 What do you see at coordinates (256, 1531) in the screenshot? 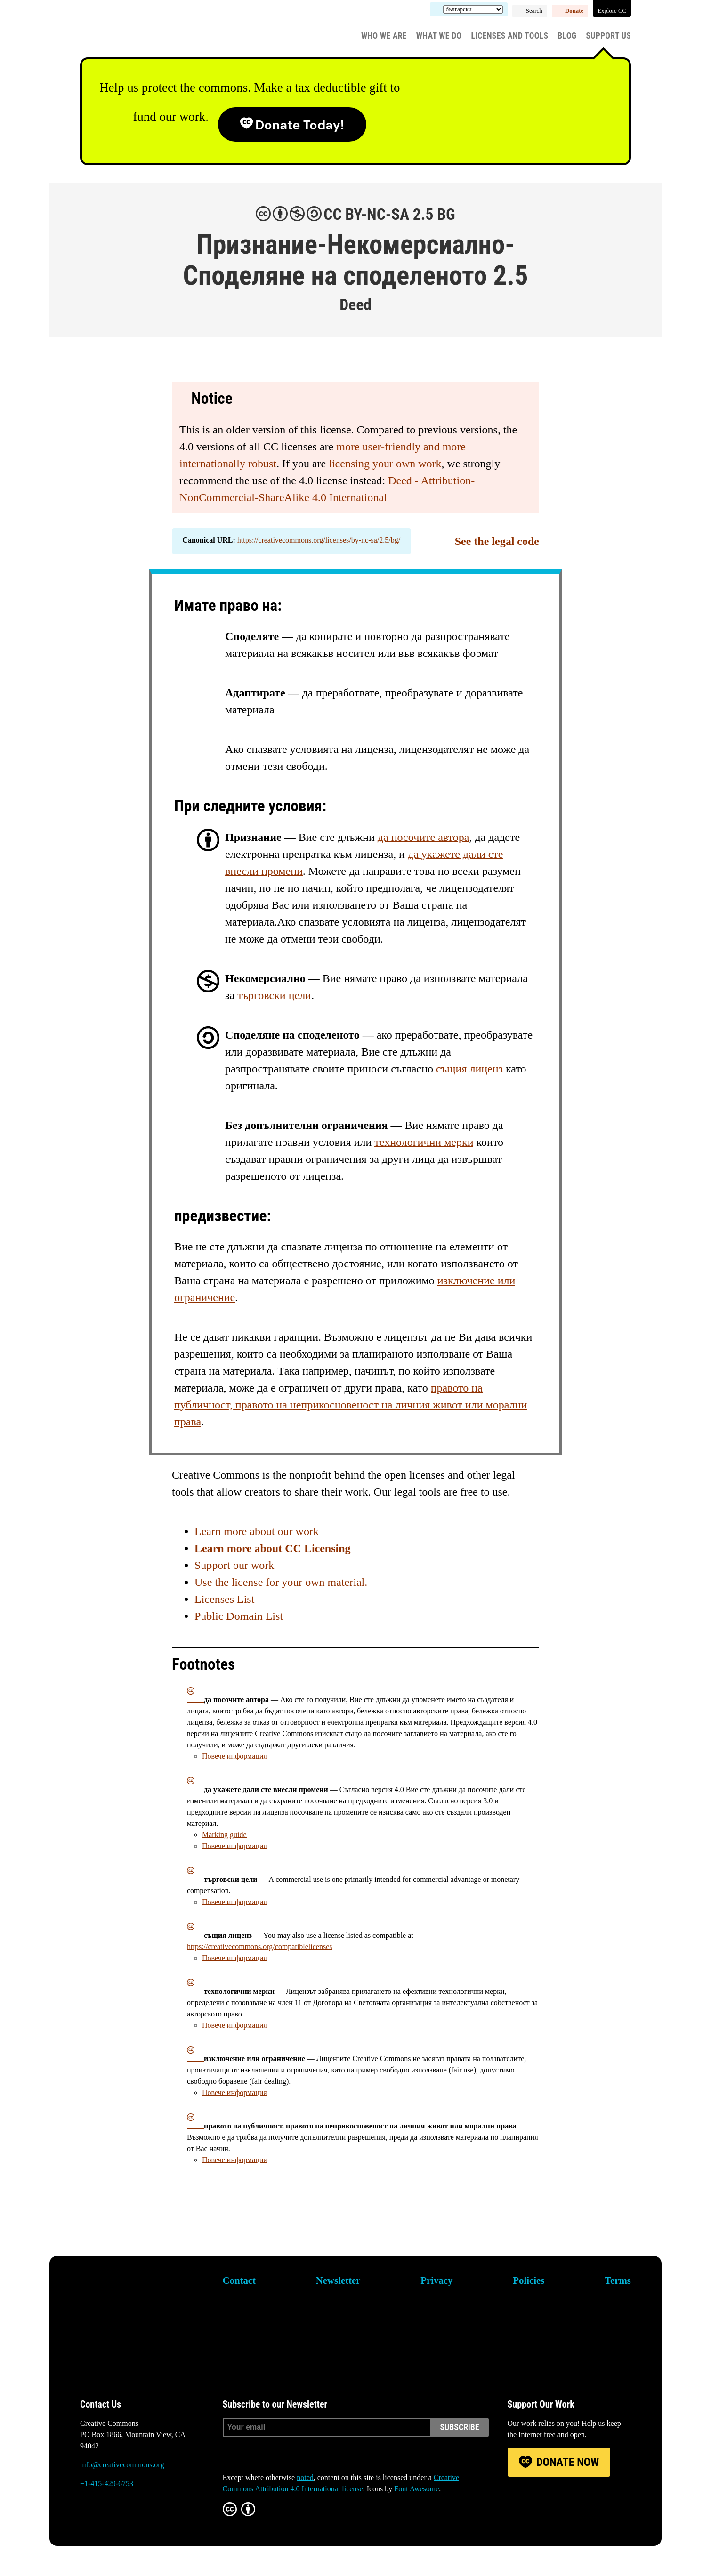
I see `Learn more about our work` at bounding box center [256, 1531].